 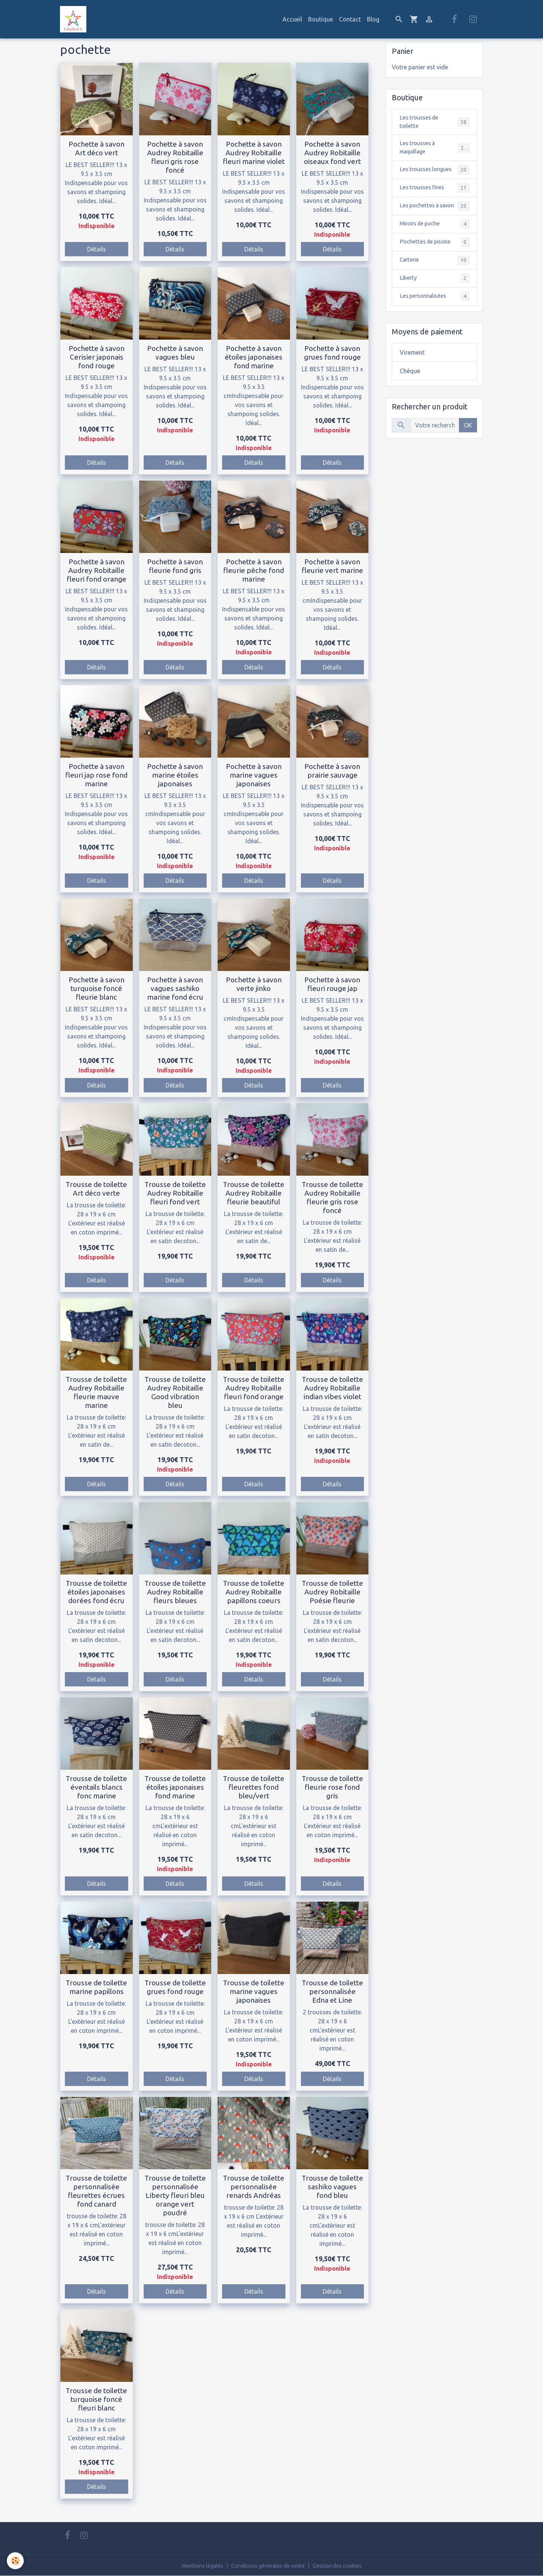 What do you see at coordinates (332, 1787) in the screenshot?
I see `Trousse de toilette fleurie rose fond gris` at bounding box center [332, 1787].